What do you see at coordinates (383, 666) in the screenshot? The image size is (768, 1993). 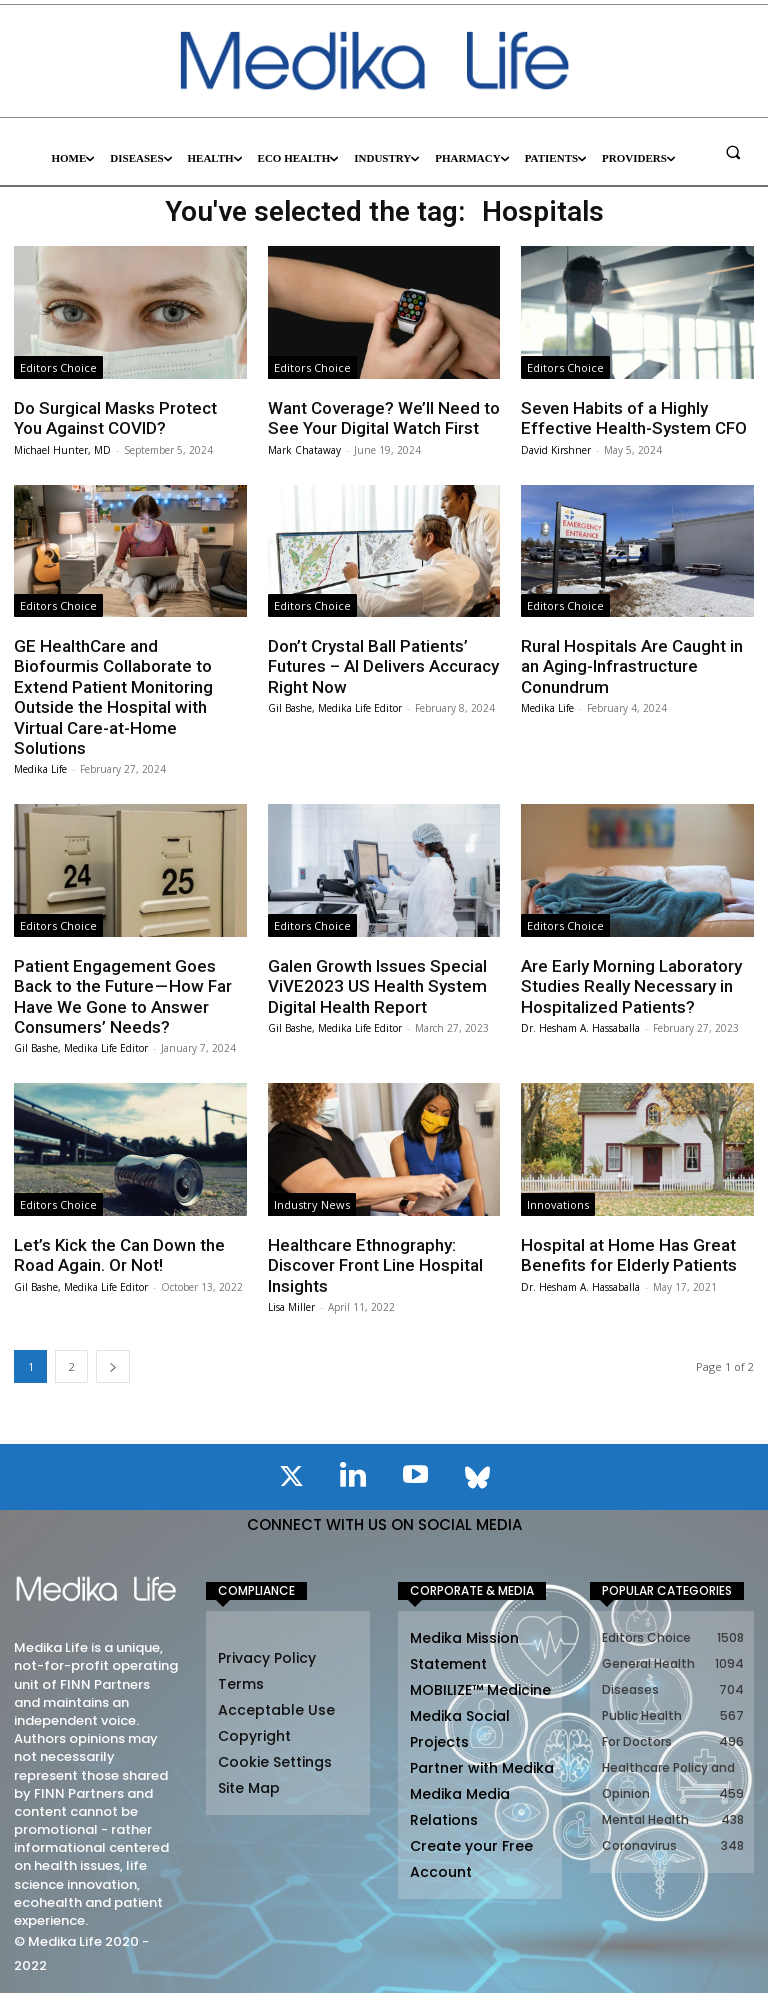 I see `Don’t Crystal Ball Patients’ Futures – AI Delivers Accuracy Right Now` at bounding box center [383, 666].